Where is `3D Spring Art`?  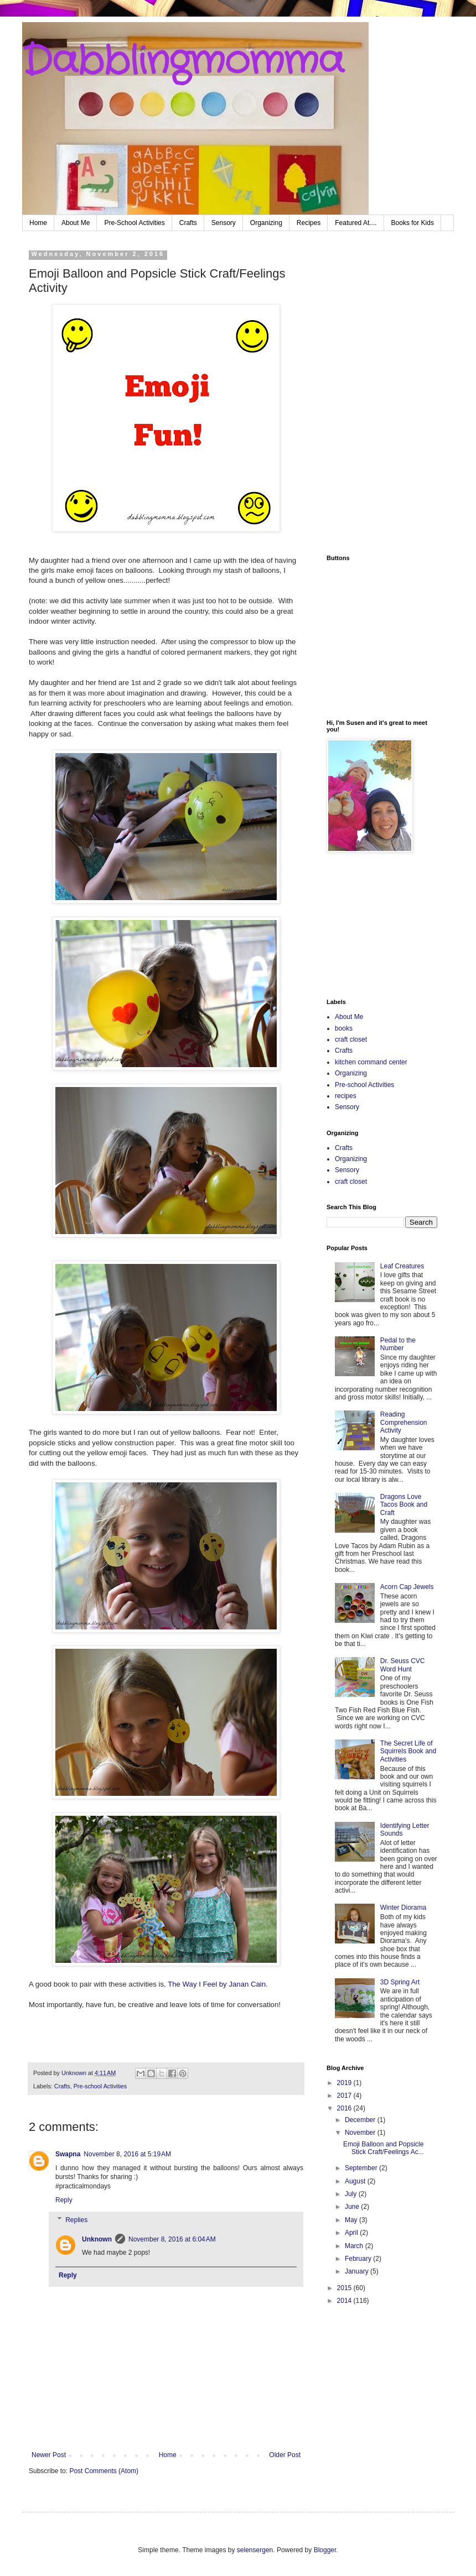 3D Spring Art is located at coordinates (400, 1982).